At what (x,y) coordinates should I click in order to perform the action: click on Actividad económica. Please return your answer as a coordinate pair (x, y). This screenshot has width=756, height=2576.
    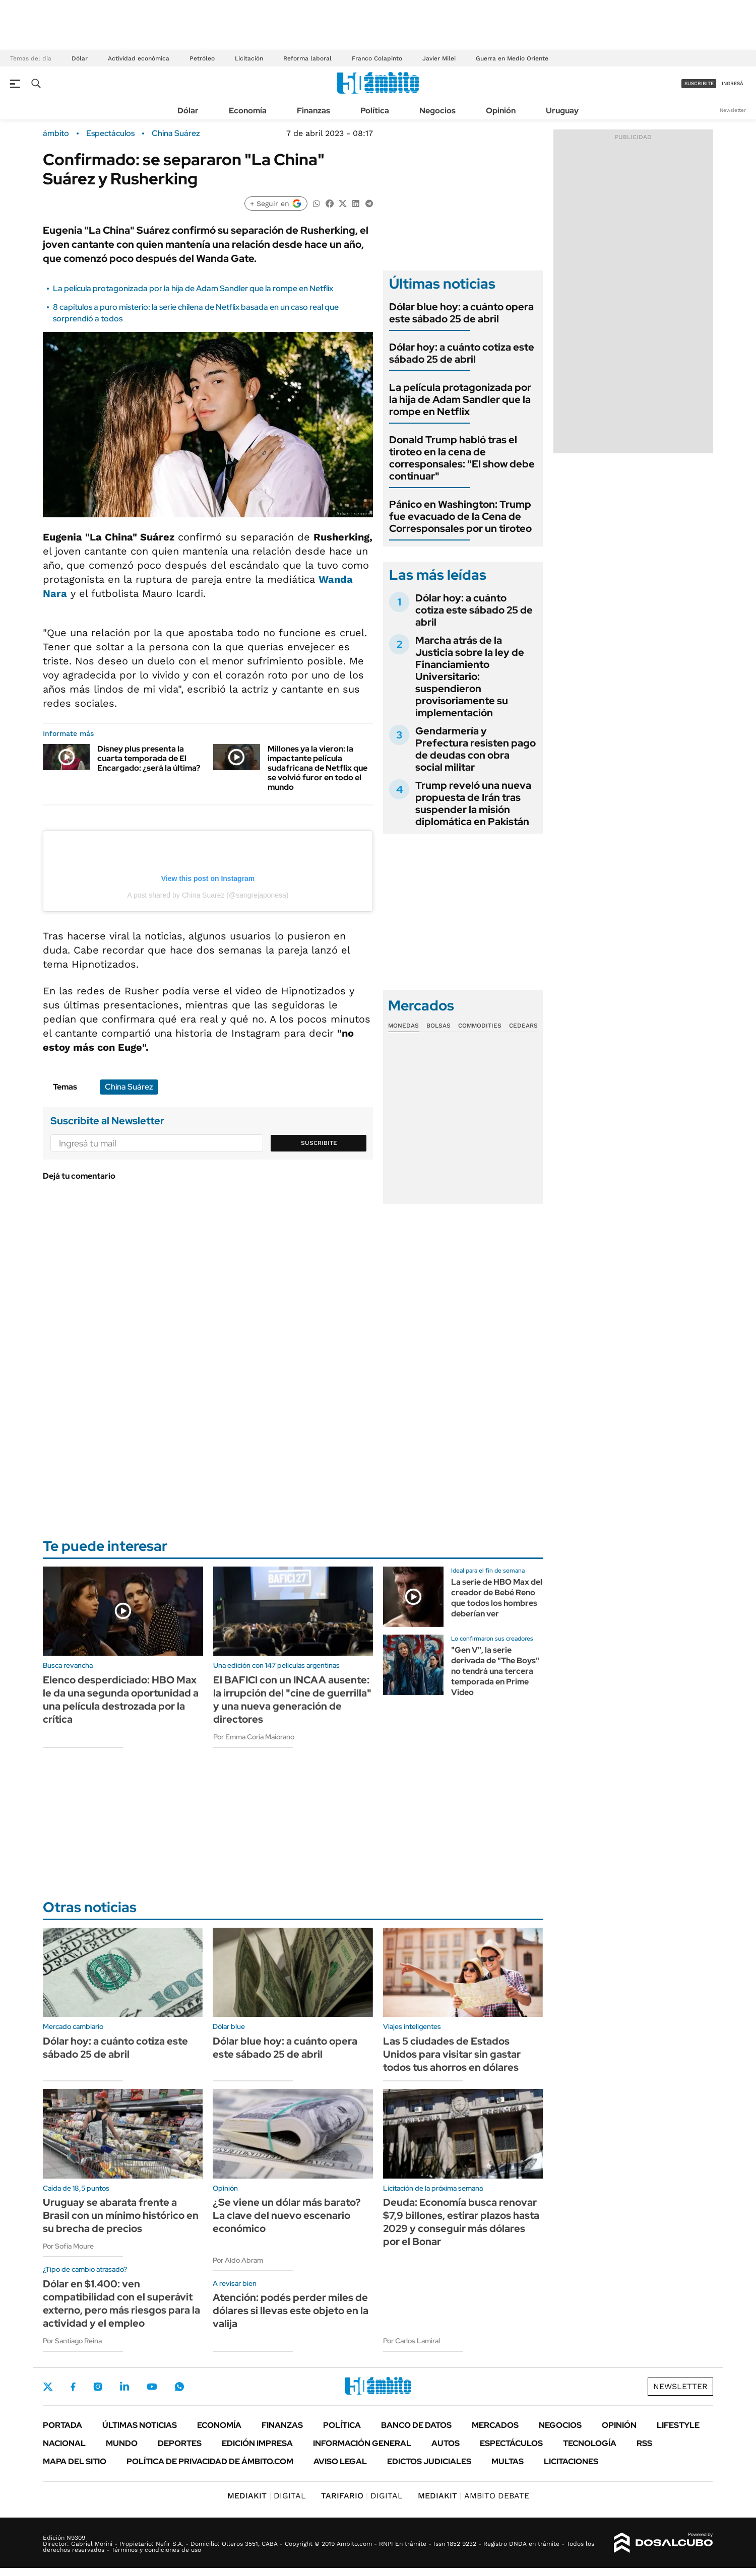
    Looking at the image, I should click on (138, 58).